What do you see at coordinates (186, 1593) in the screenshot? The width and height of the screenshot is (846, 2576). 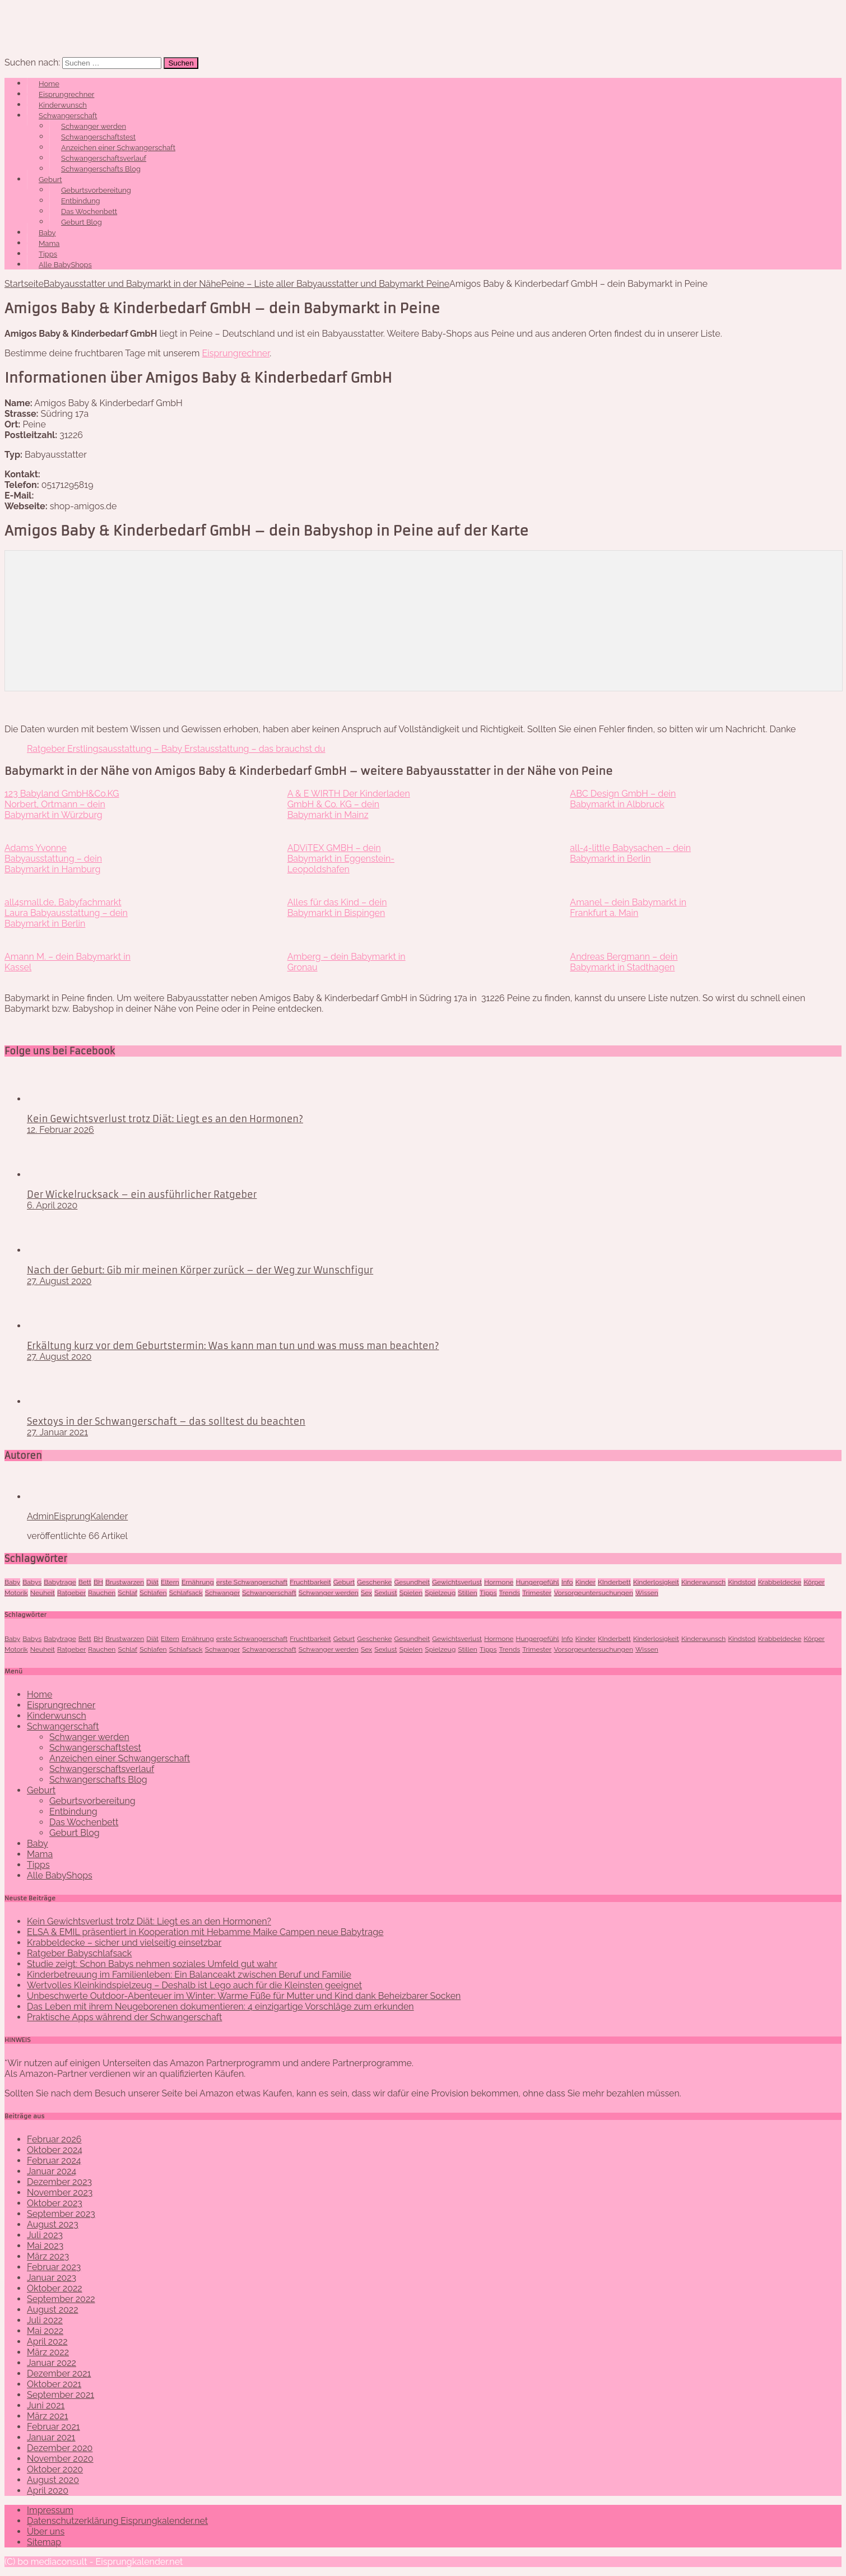 I see `Schlafsack` at bounding box center [186, 1593].